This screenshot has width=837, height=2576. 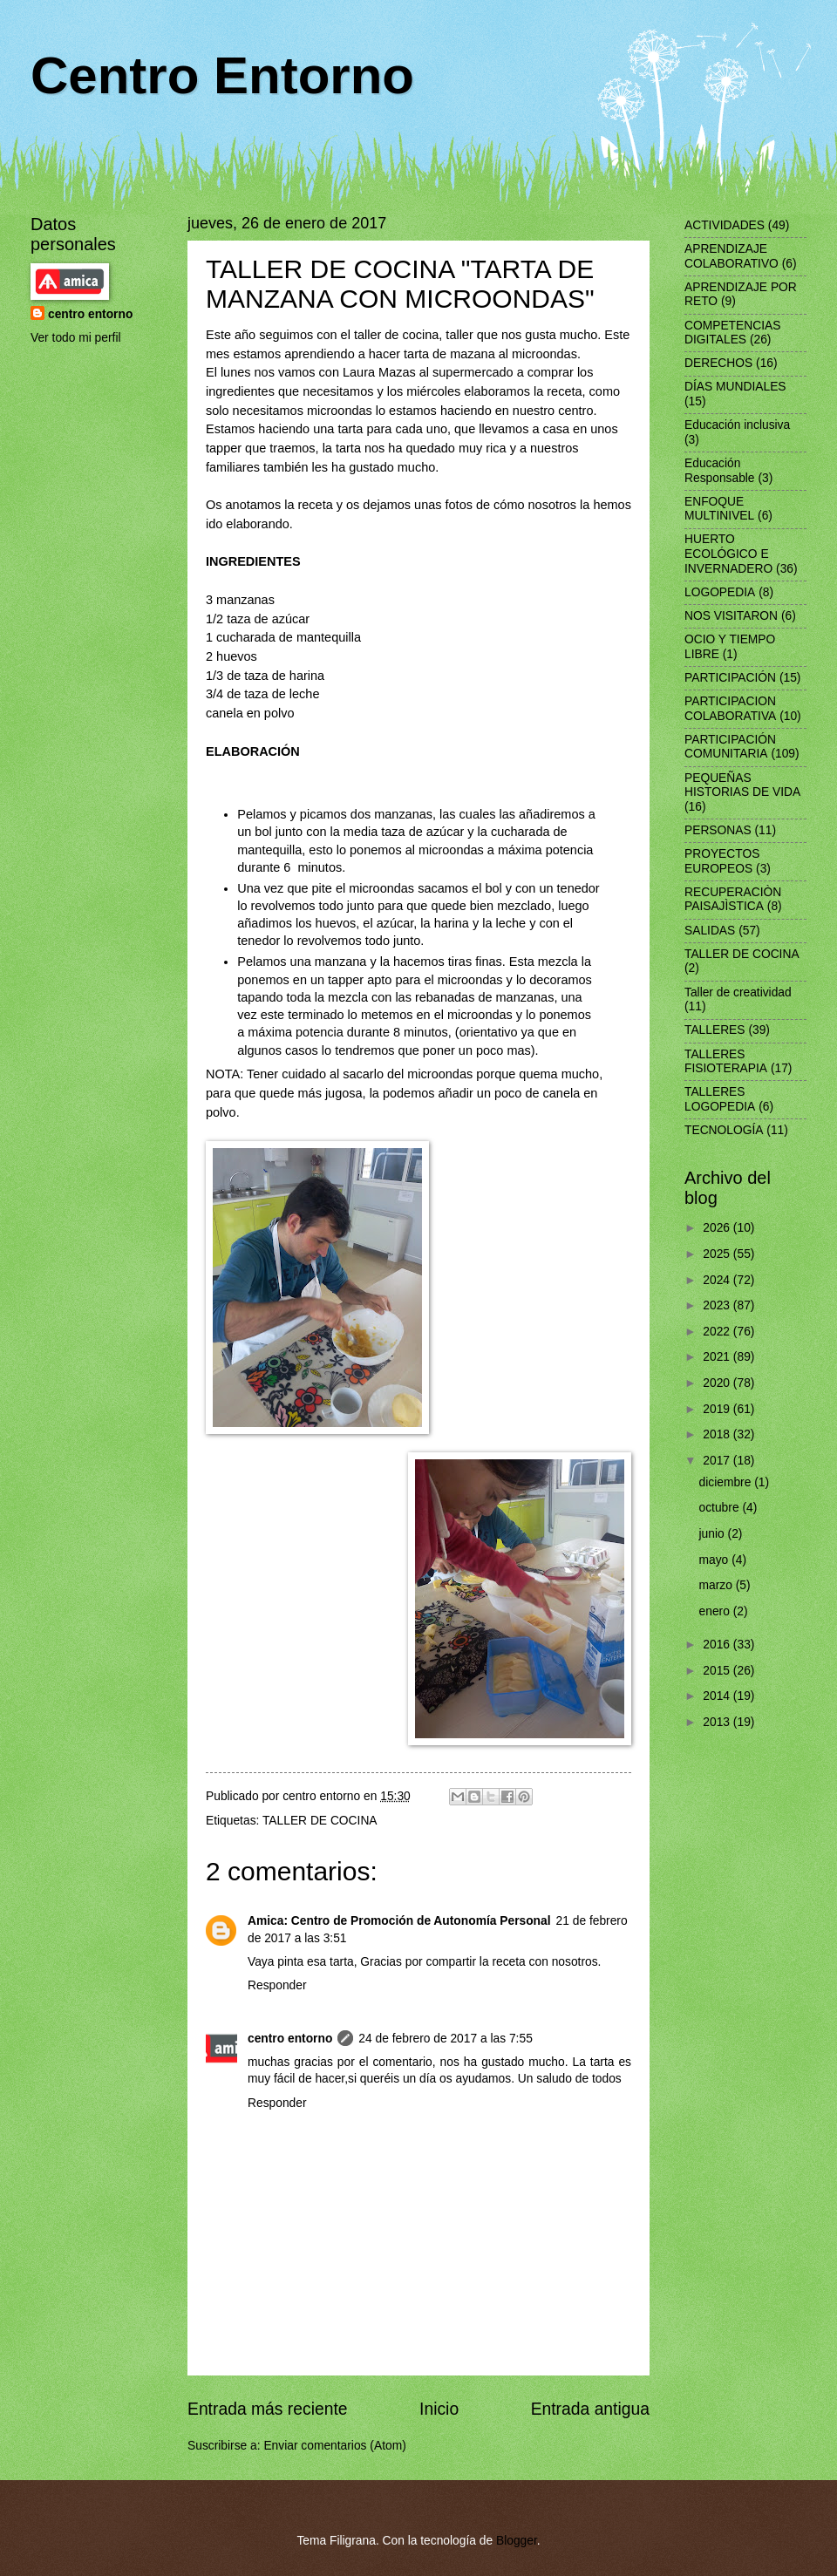 I want to click on junio, so click(x=713, y=1533).